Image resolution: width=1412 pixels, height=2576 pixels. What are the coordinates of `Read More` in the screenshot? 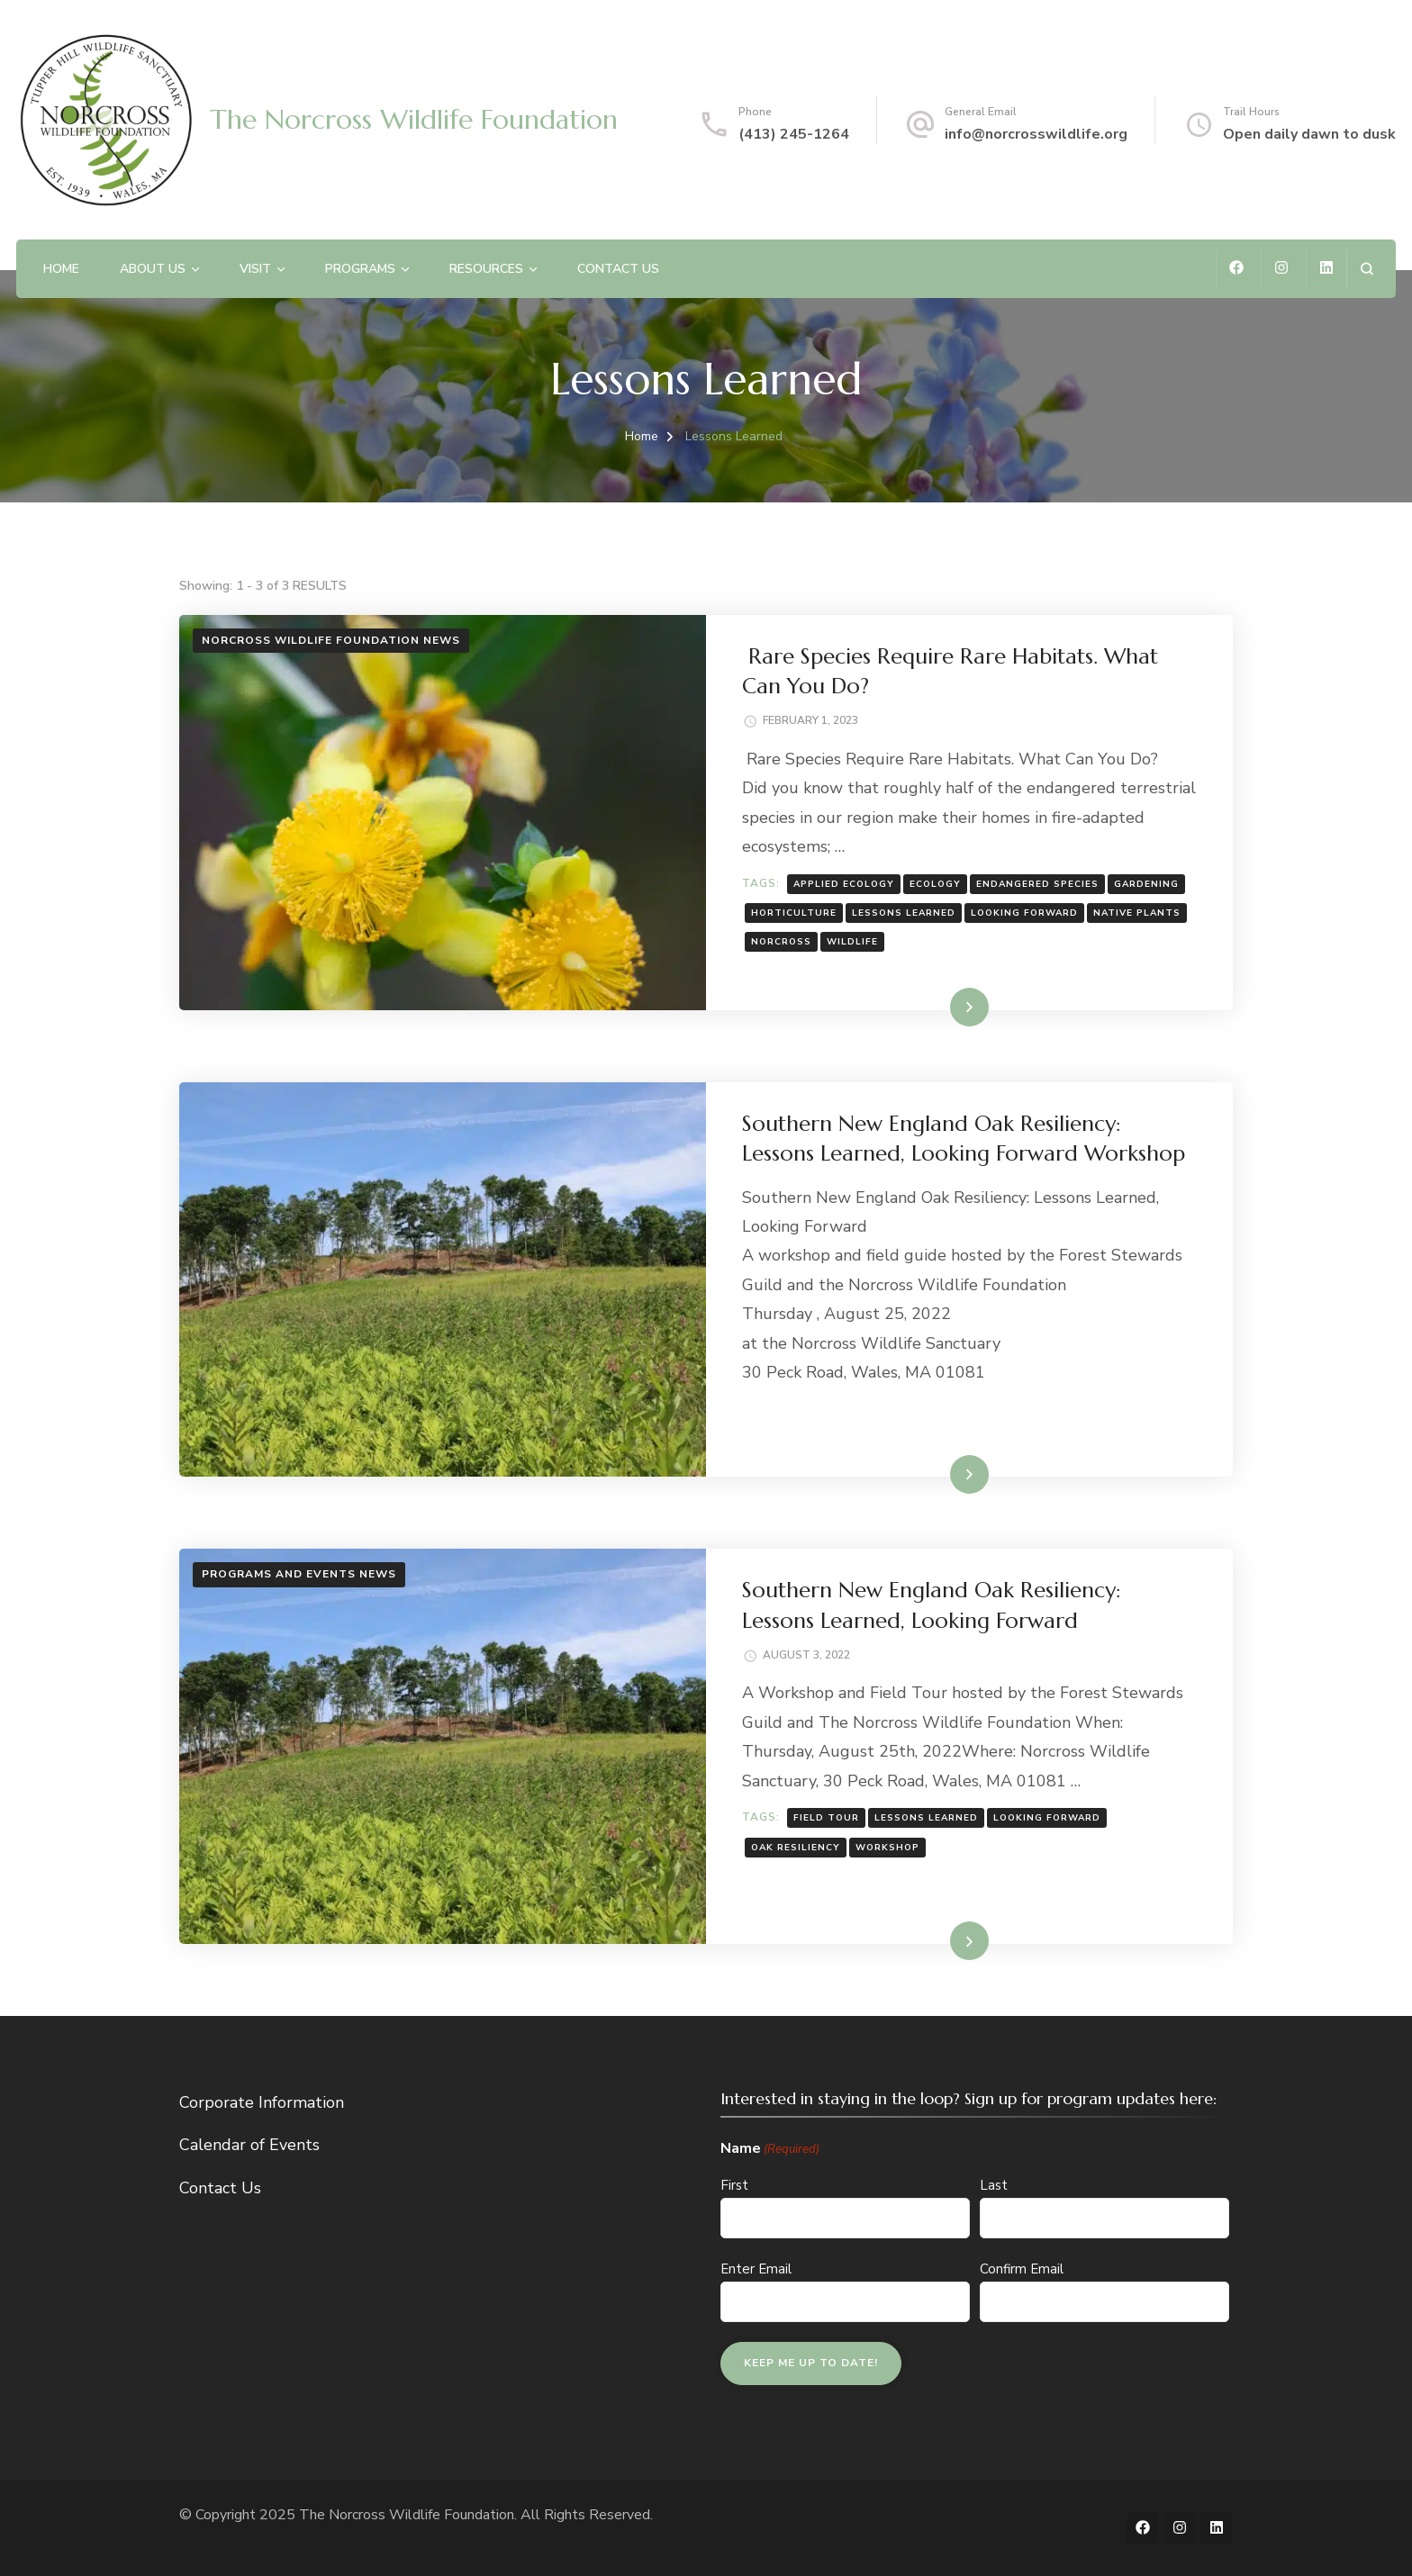 It's located at (941, 1006).